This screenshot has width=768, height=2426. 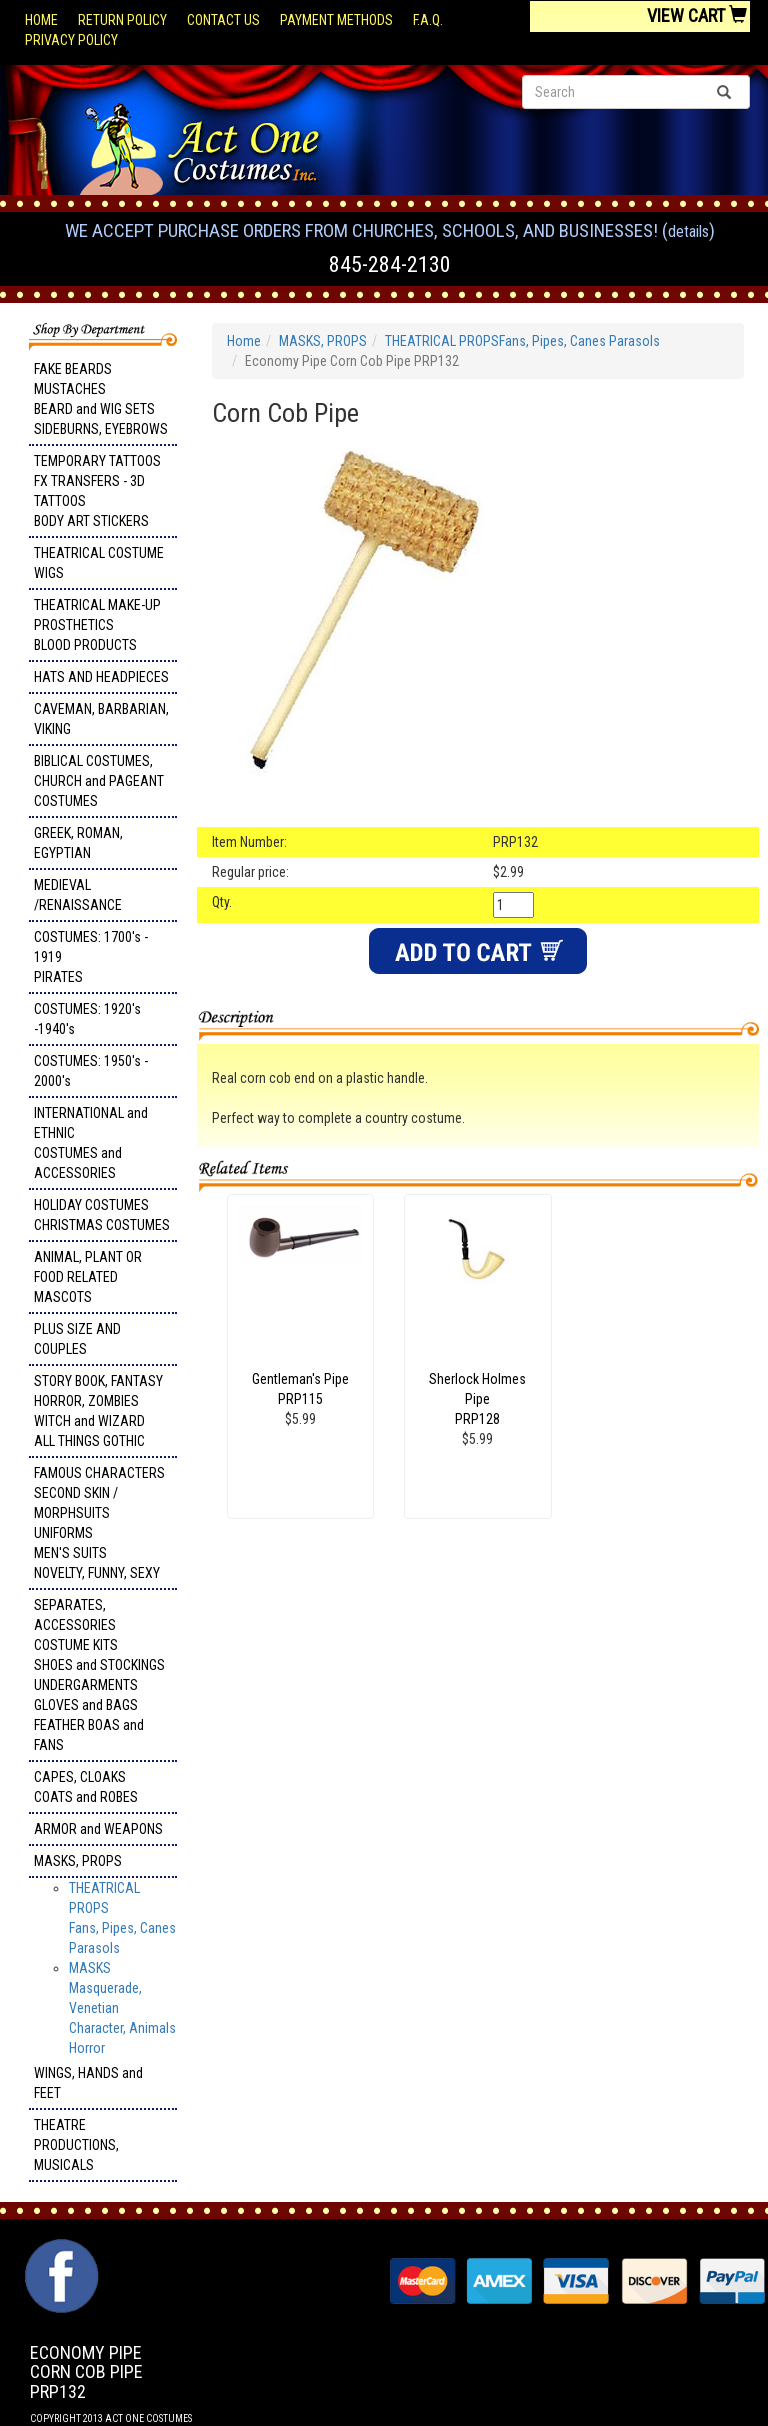 I want to click on STORY BOOK, FANTASY HORROR, ZOMBIES WITCH and WIZARD ALL THINGS GOTHIC, so click(x=98, y=1411).